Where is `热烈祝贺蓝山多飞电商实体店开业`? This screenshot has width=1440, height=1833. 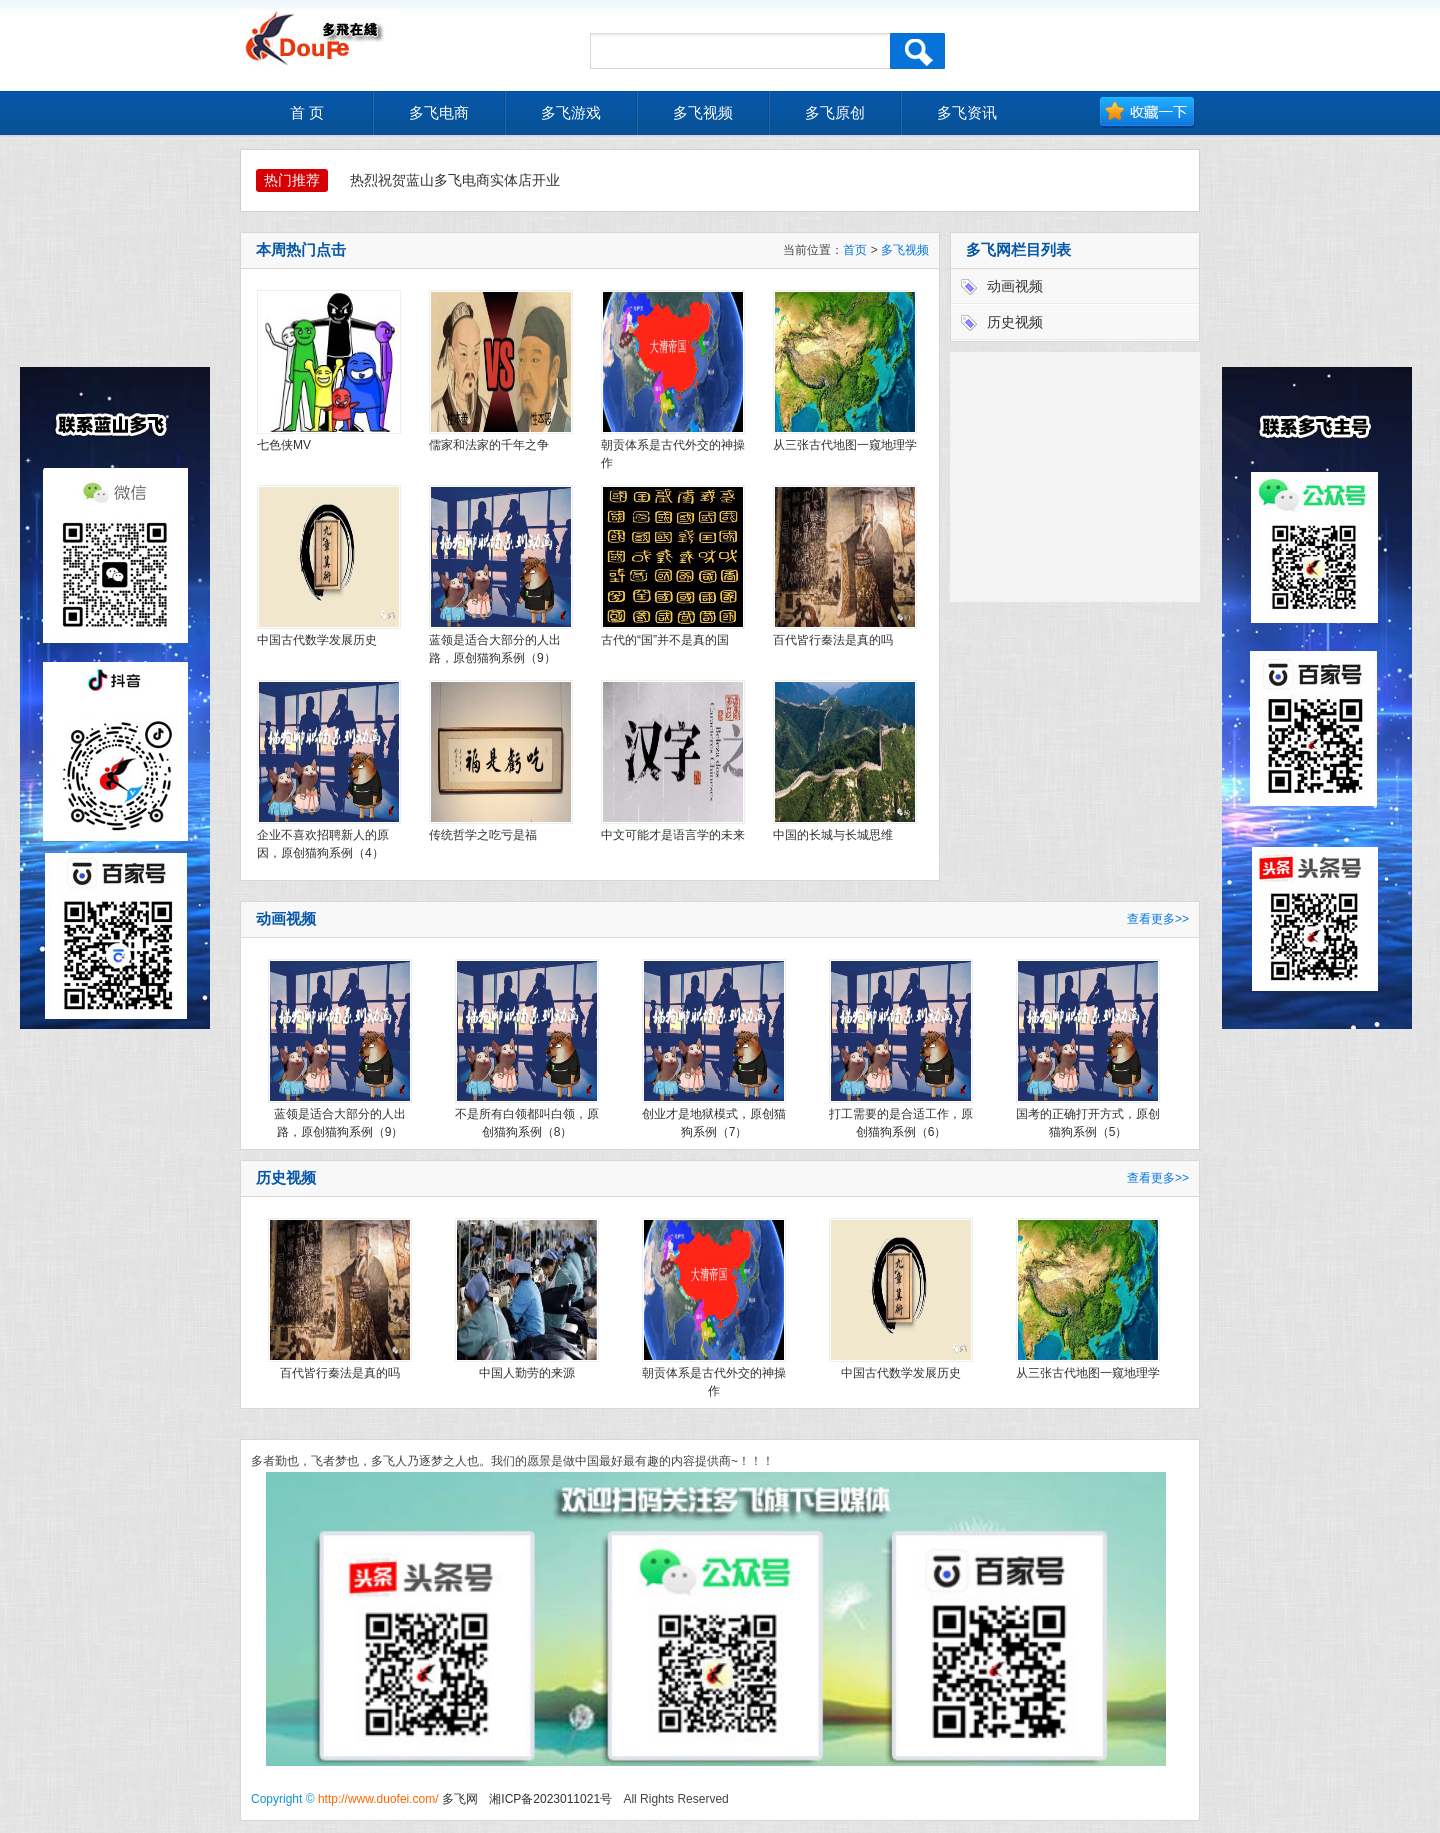
热烈祝贺蓝山多飞电商实体店开业 is located at coordinates (455, 180).